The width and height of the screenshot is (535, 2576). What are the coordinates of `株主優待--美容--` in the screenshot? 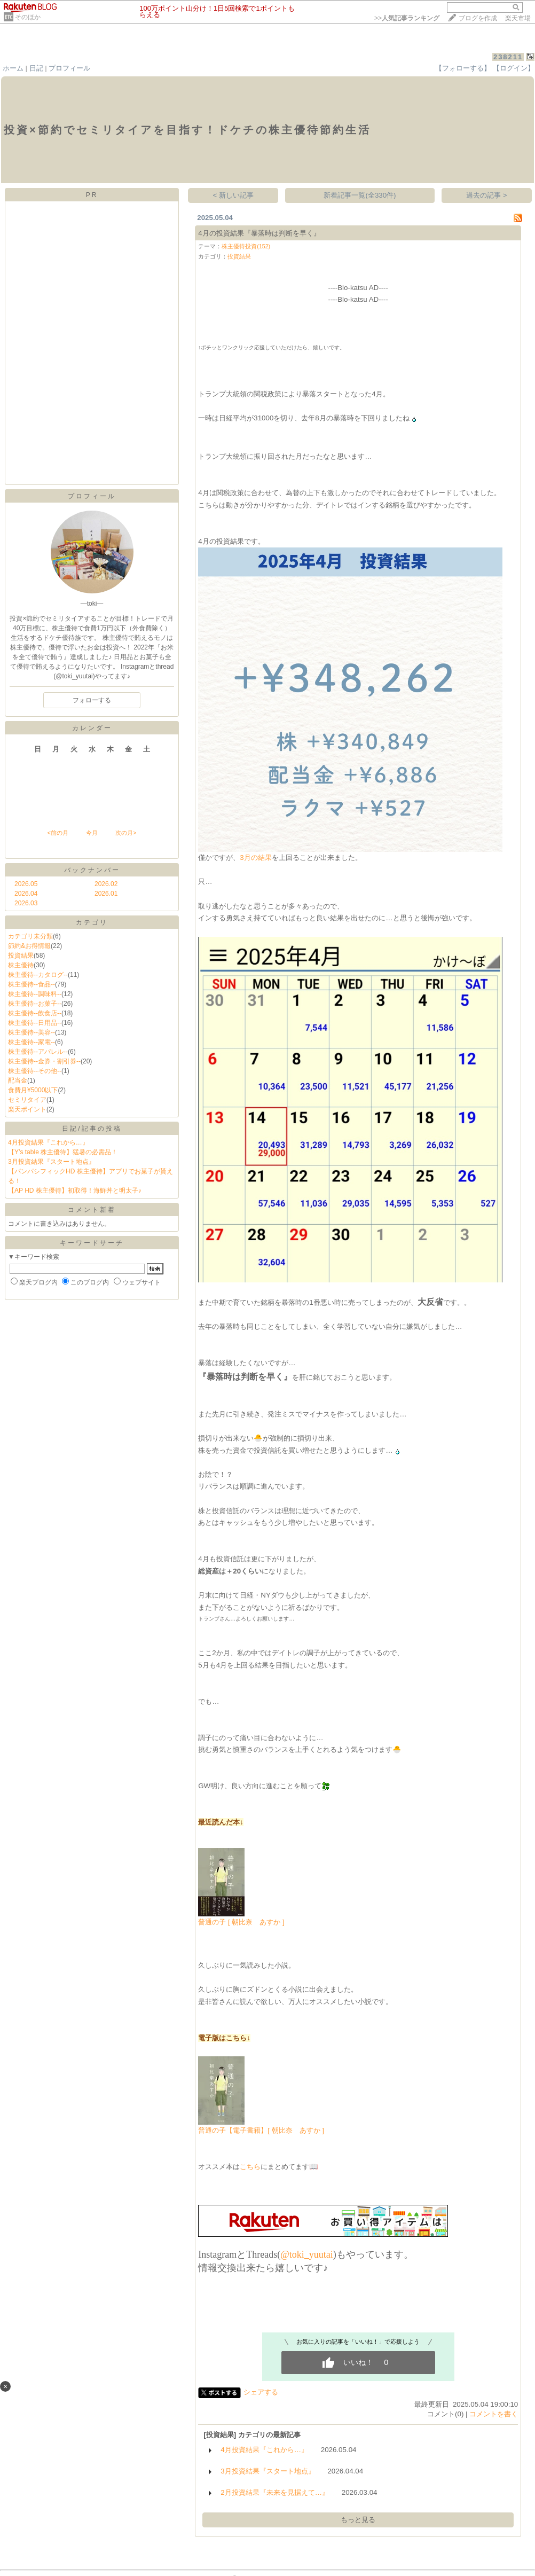 It's located at (31, 1032).